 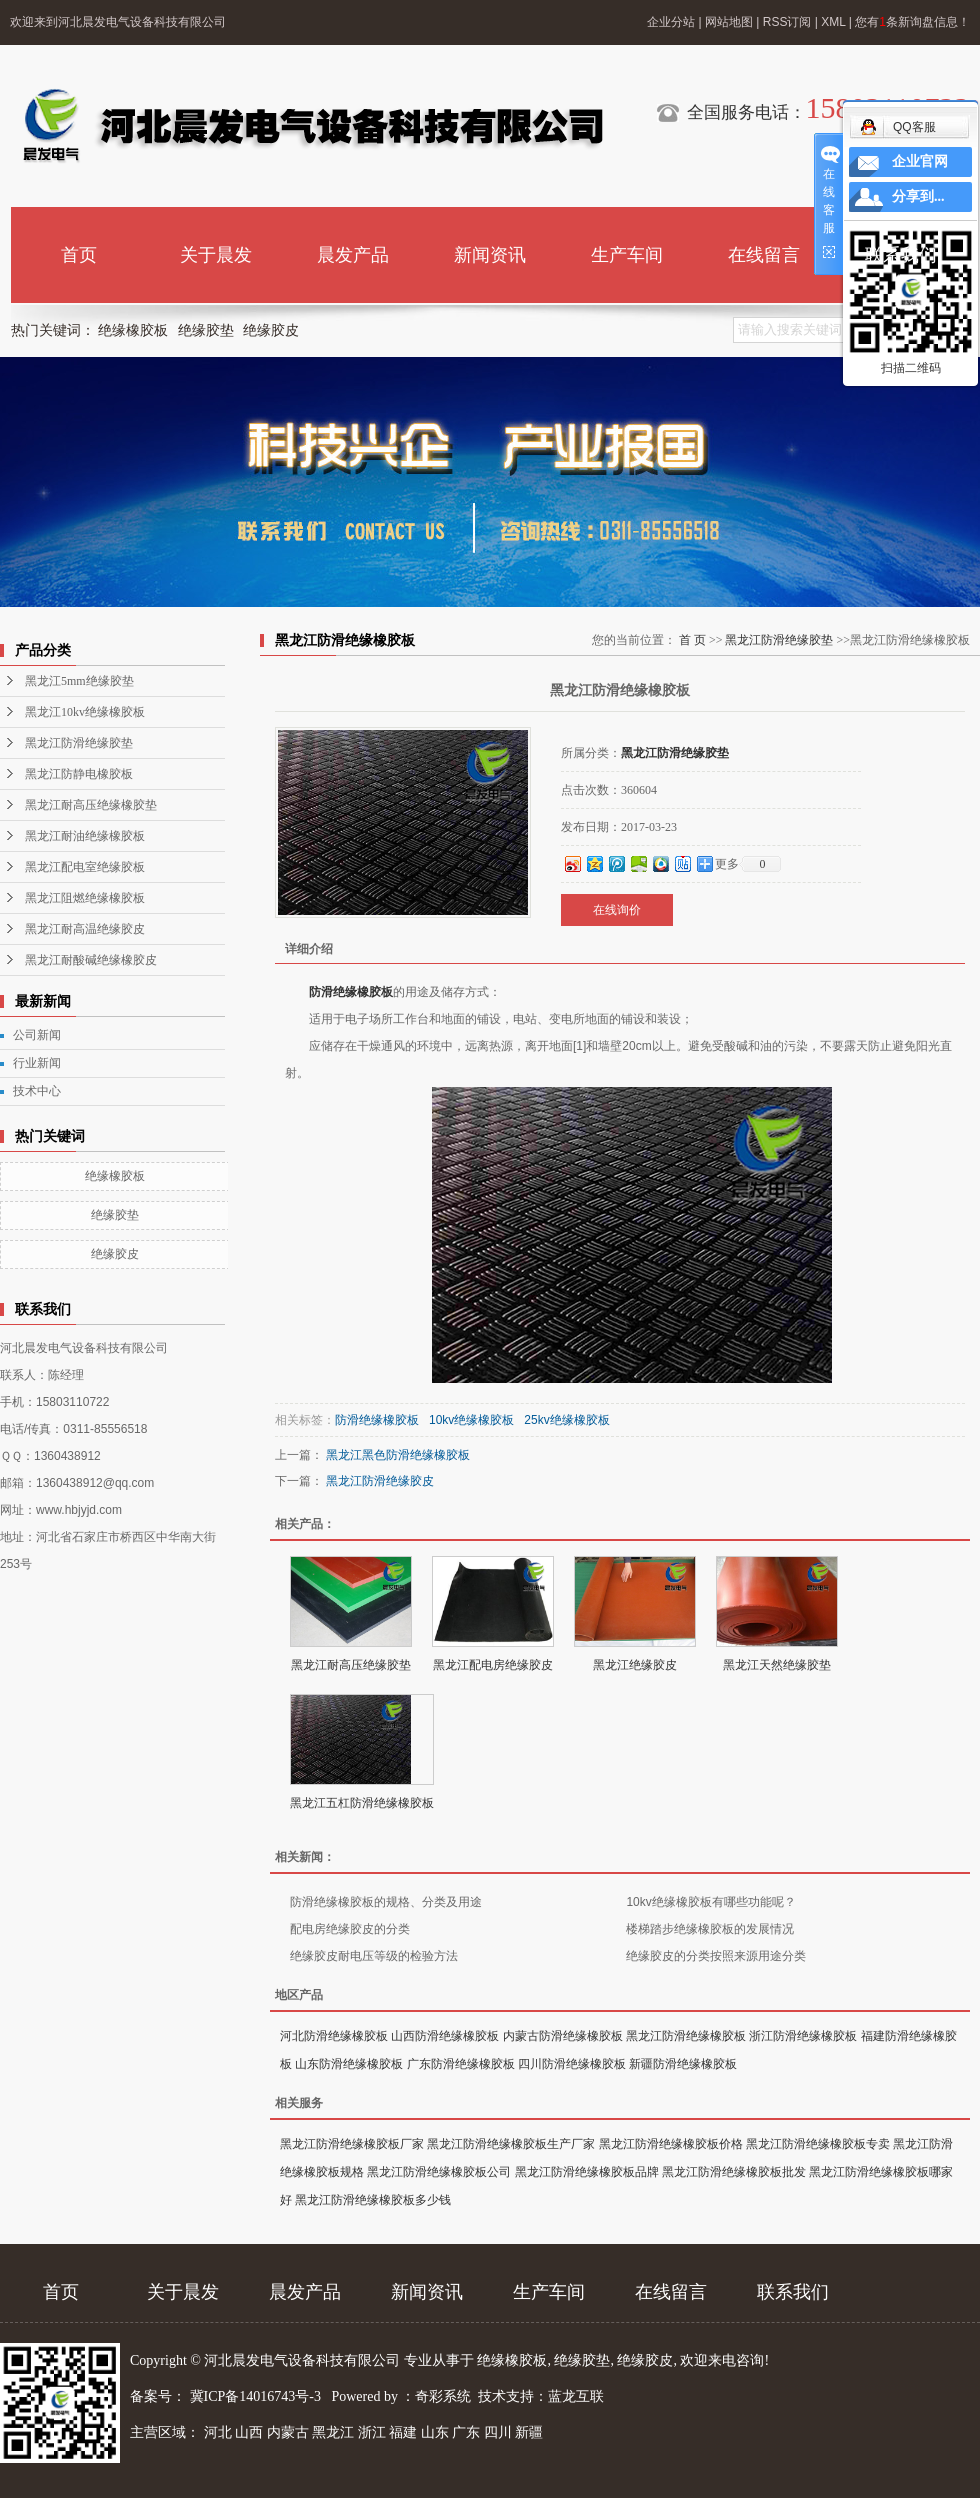 I want to click on 四川防滑绝缘橡胶板, so click(x=572, y=2064).